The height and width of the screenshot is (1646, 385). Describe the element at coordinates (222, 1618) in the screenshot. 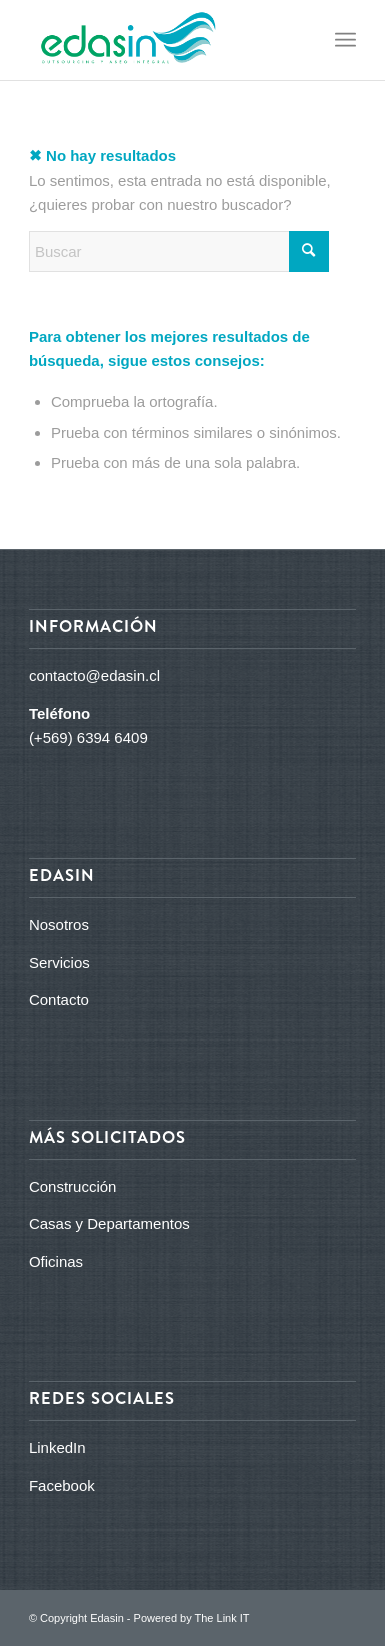

I see `The Link IT` at that location.